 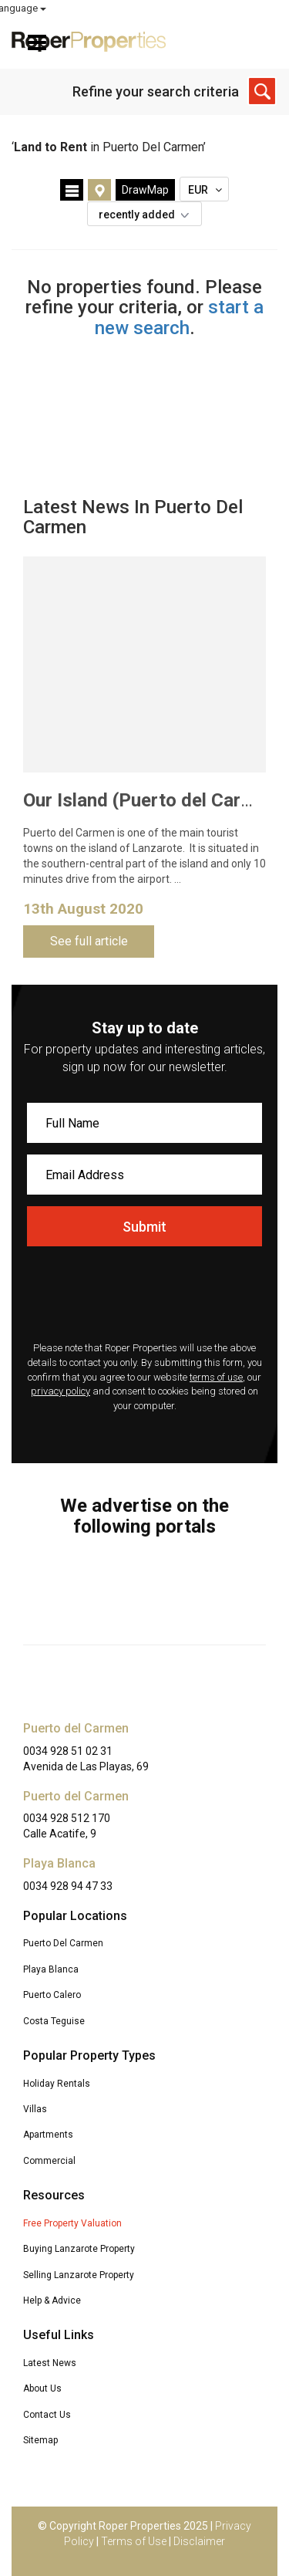 What do you see at coordinates (145, 190) in the screenshot?
I see `DrawMap` at bounding box center [145, 190].